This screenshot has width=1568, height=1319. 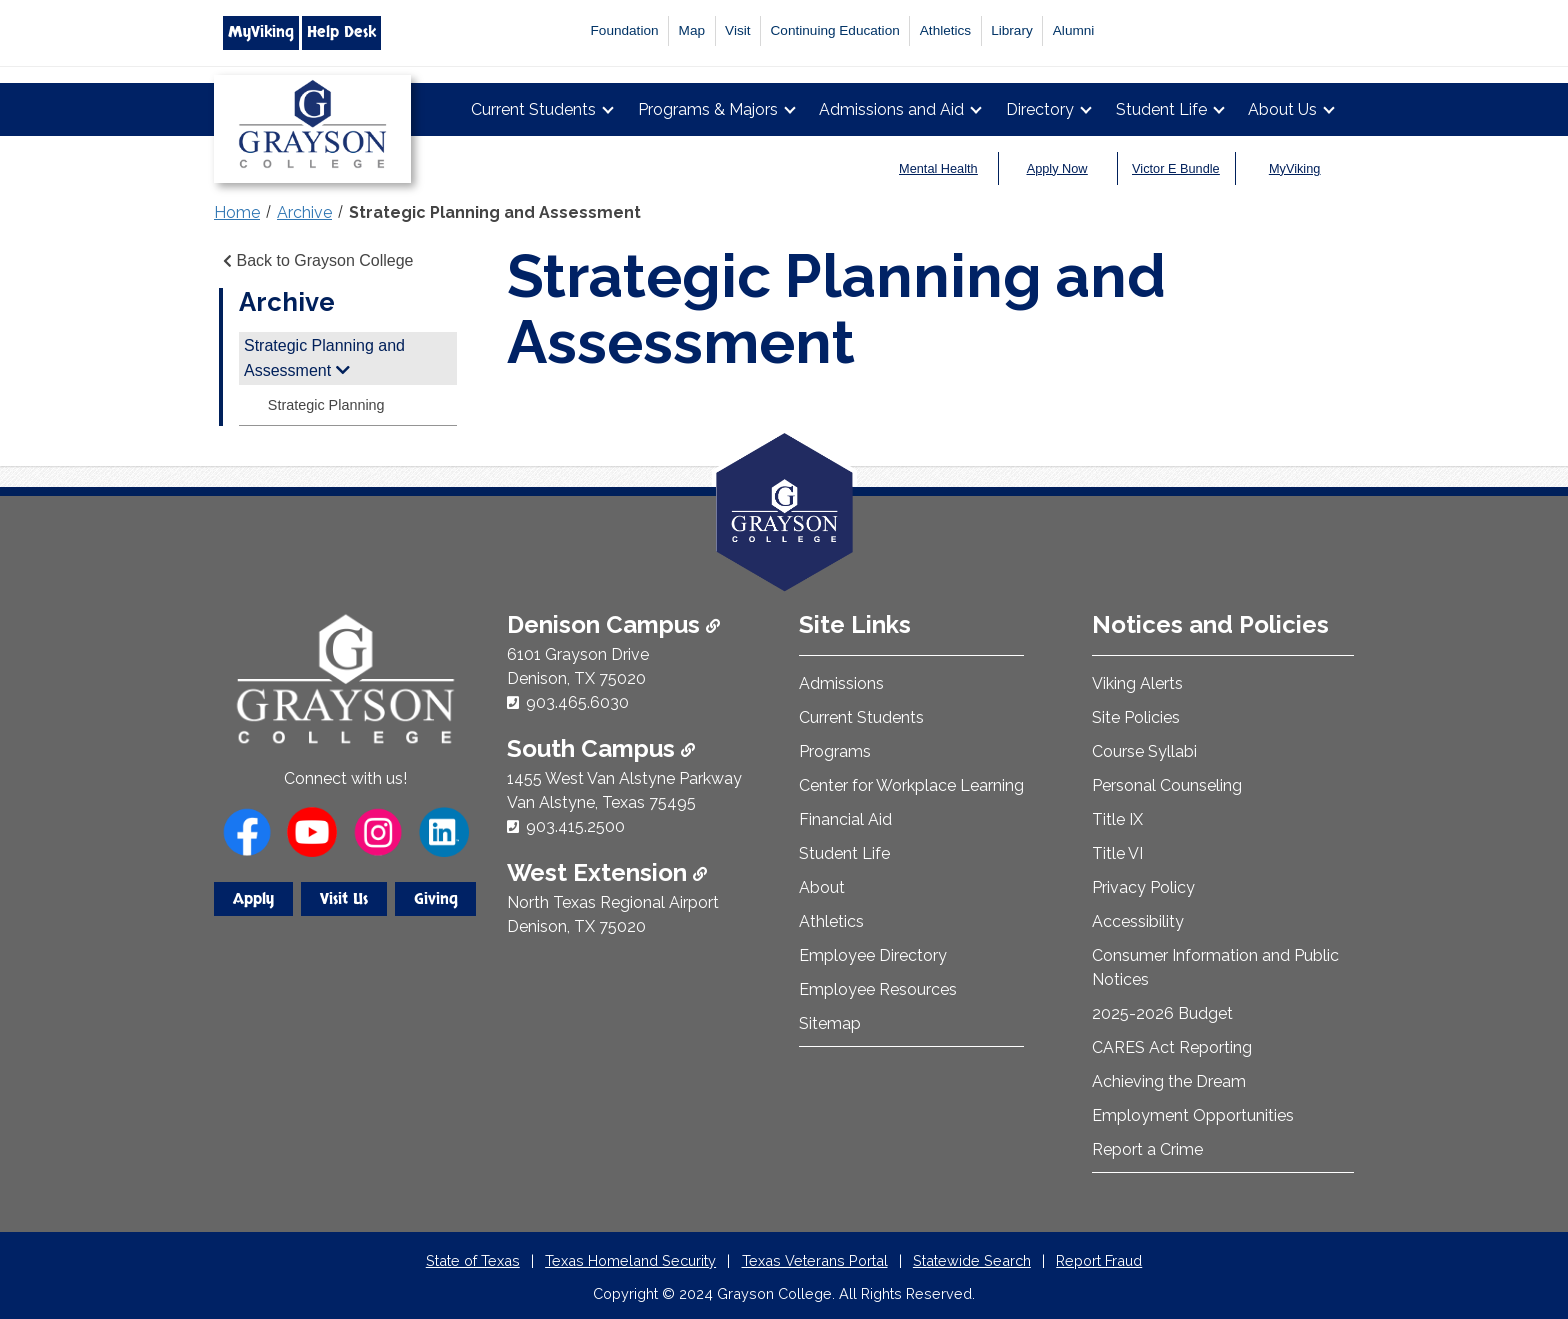 What do you see at coordinates (945, 30) in the screenshot?
I see `Athletics` at bounding box center [945, 30].